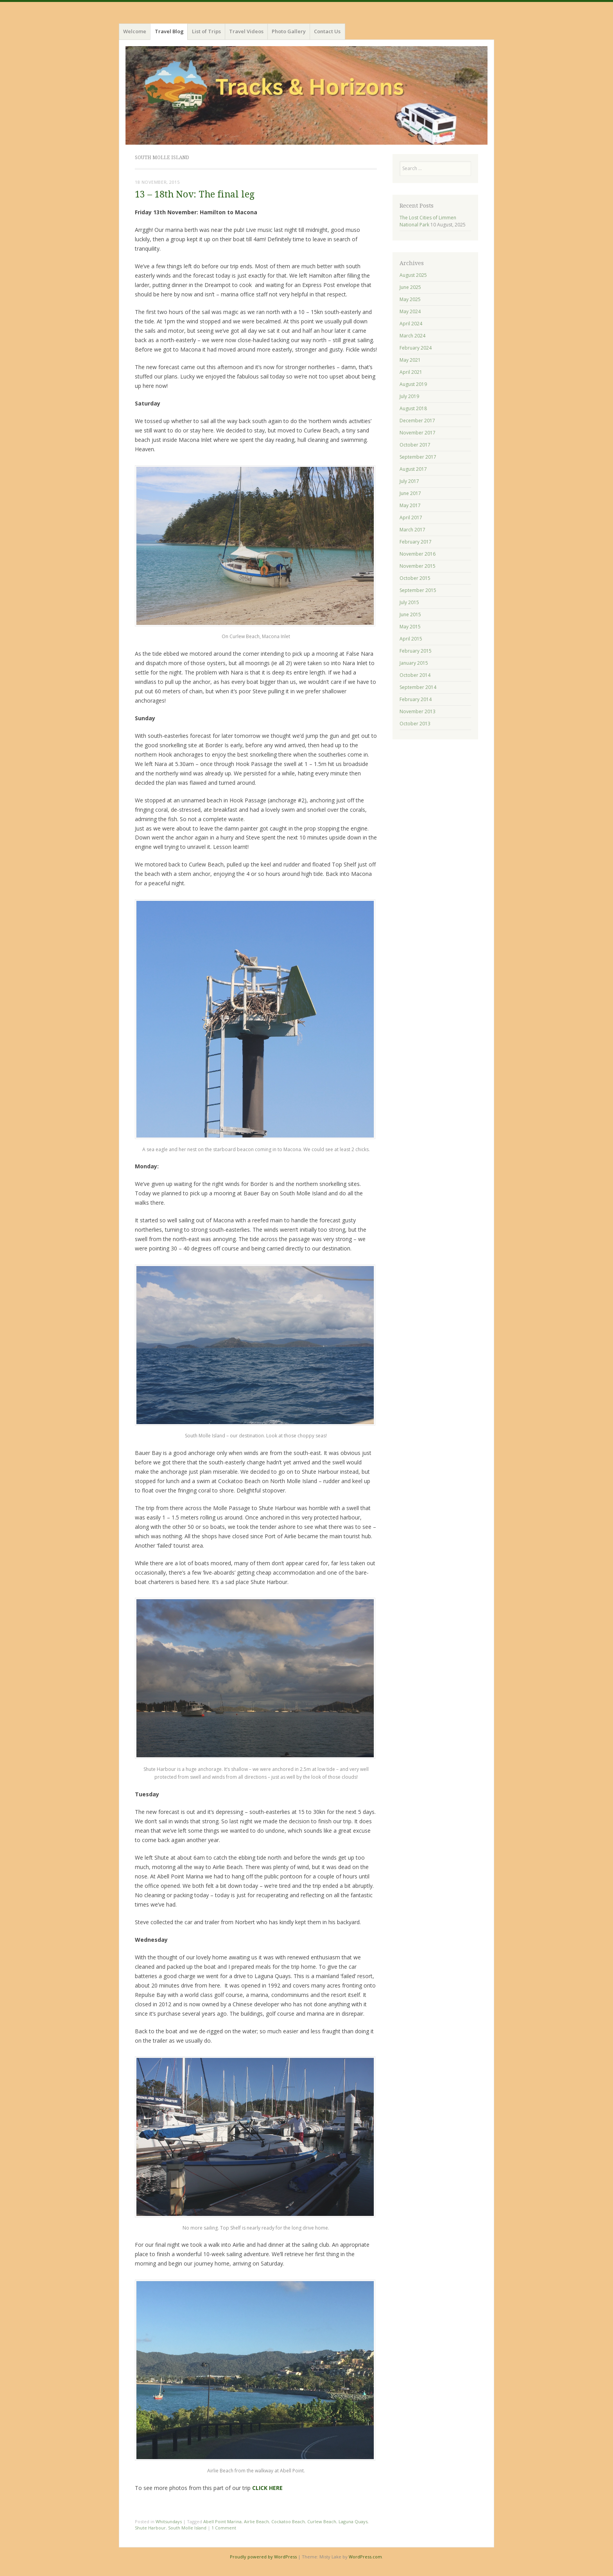  What do you see at coordinates (327, 31) in the screenshot?
I see `Contact Us` at bounding box center [327, 31].